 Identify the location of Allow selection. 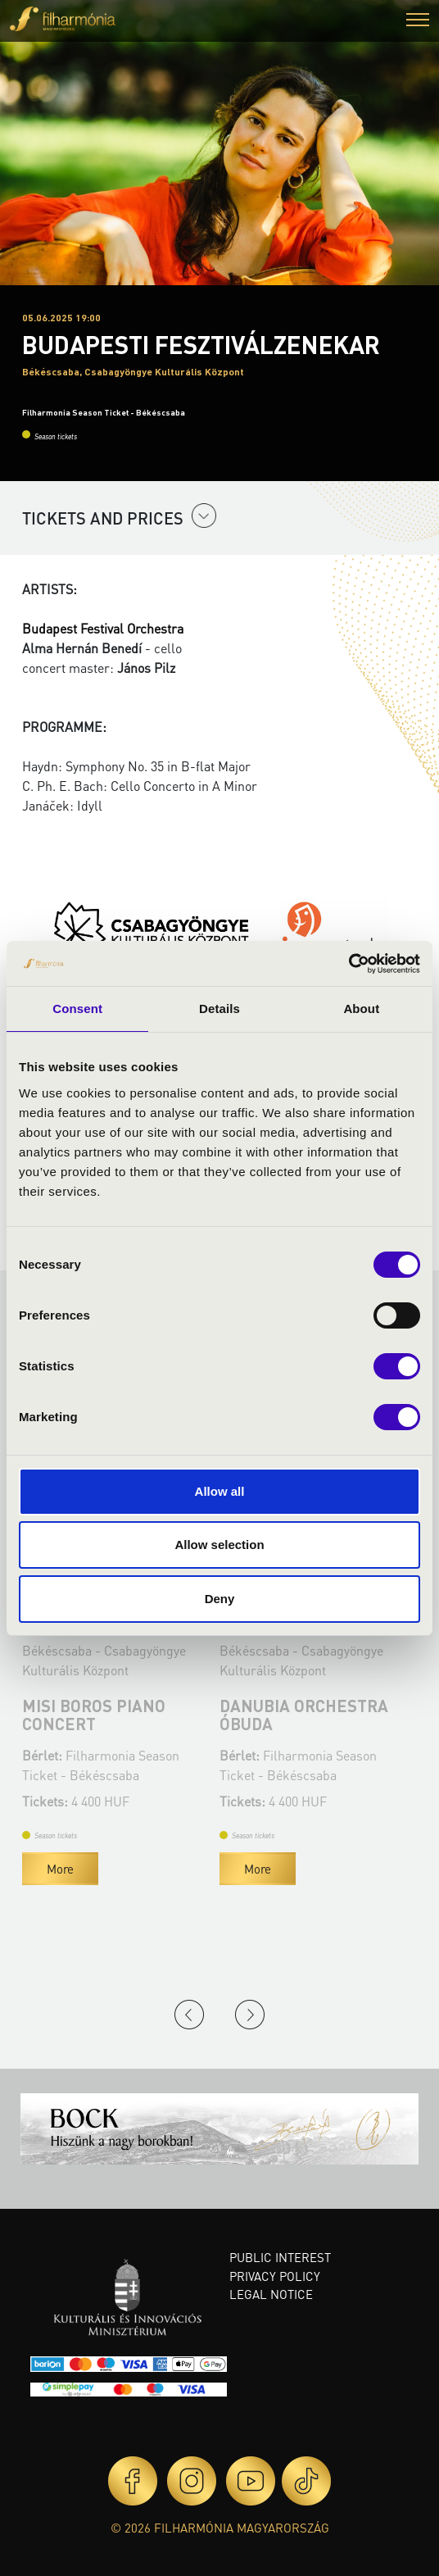
(219, 1545).